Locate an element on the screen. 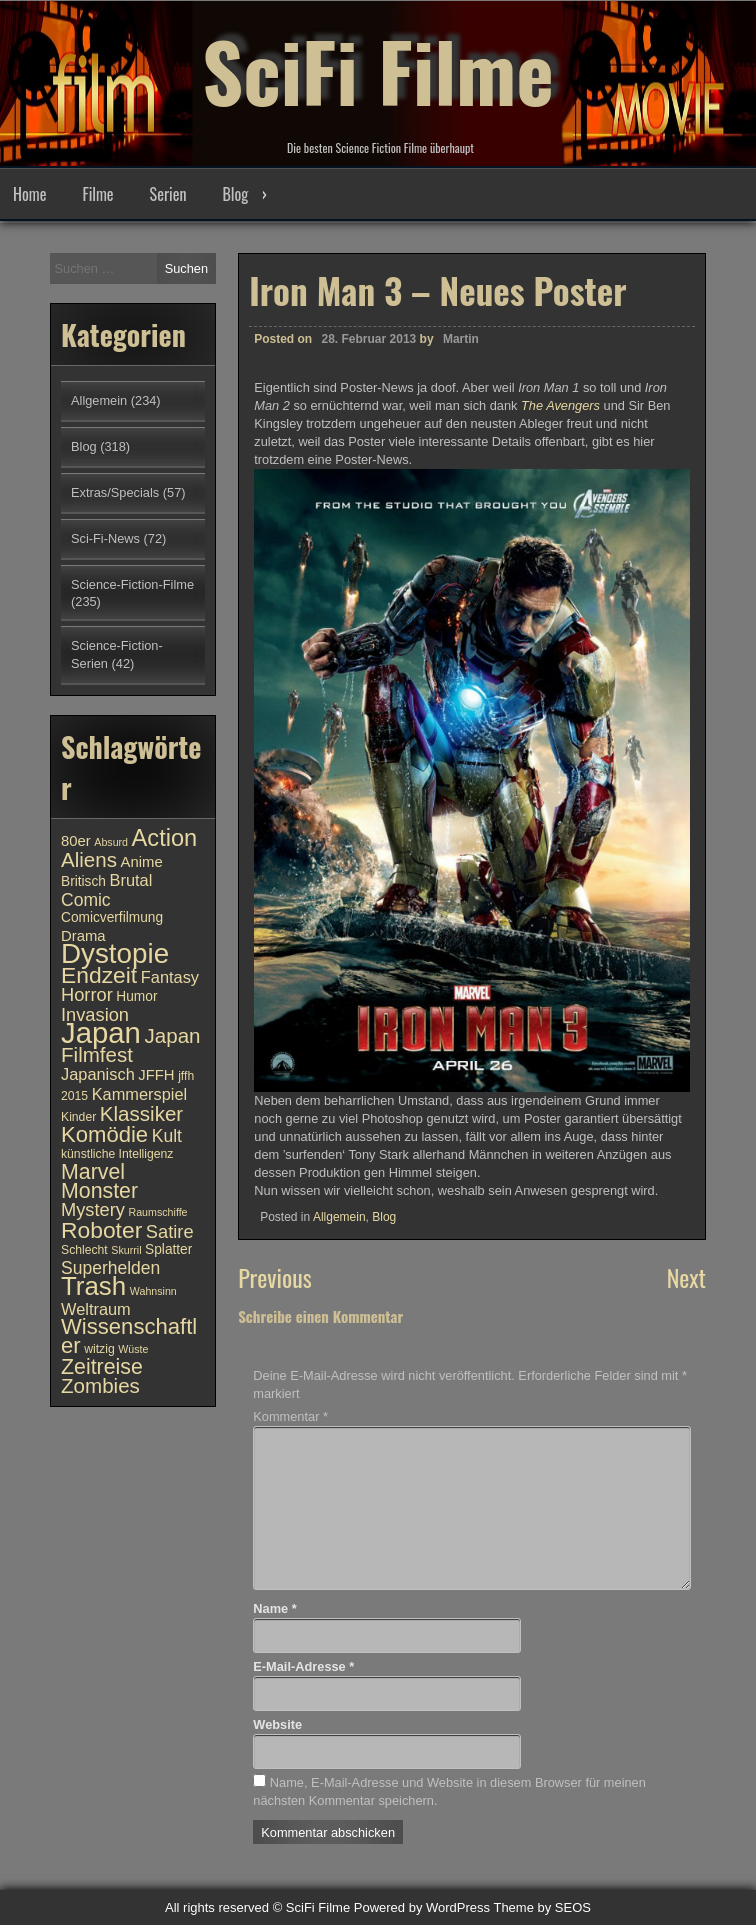 This screenshot has height=1925, width=756. Website is located at coordinates (277, 1724).